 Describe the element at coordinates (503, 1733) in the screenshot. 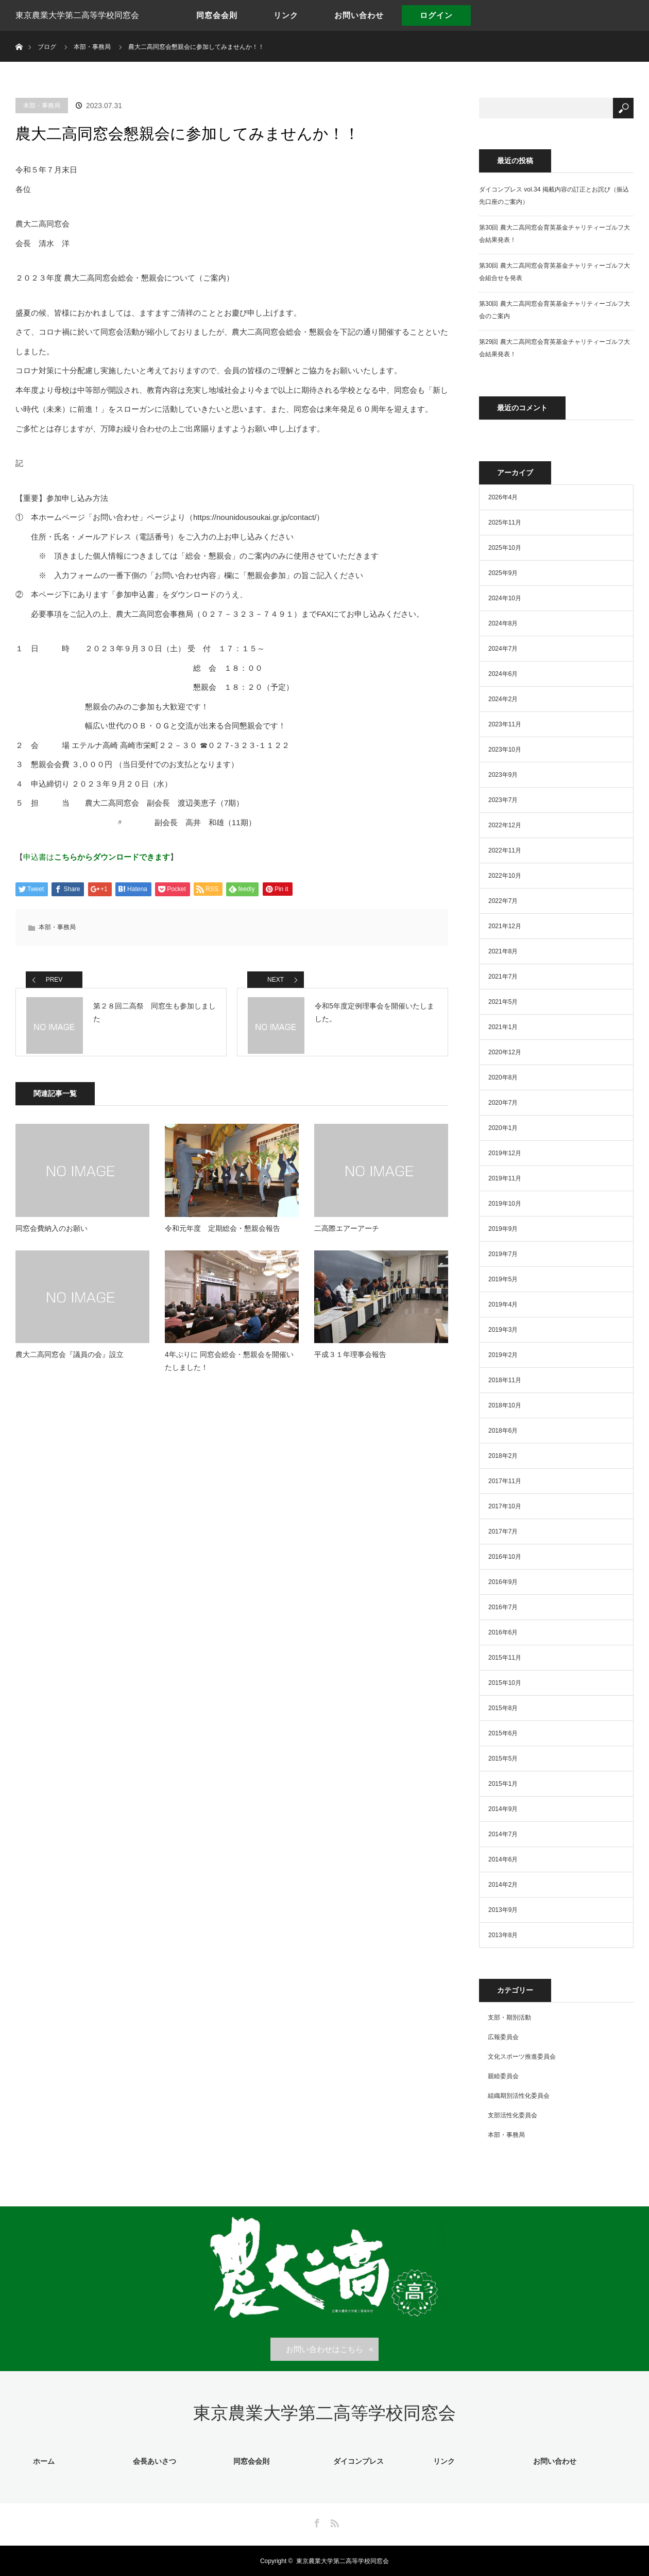

I see `2015年6月` at that location.